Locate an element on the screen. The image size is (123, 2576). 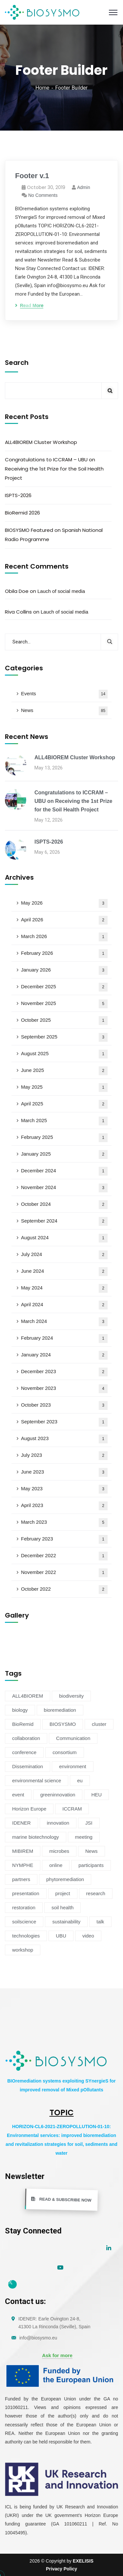
Congratulations to ICCRAM – UBU on Receiving the 1st Prize for the Soil Health Project is located at coordinates (54, 468).